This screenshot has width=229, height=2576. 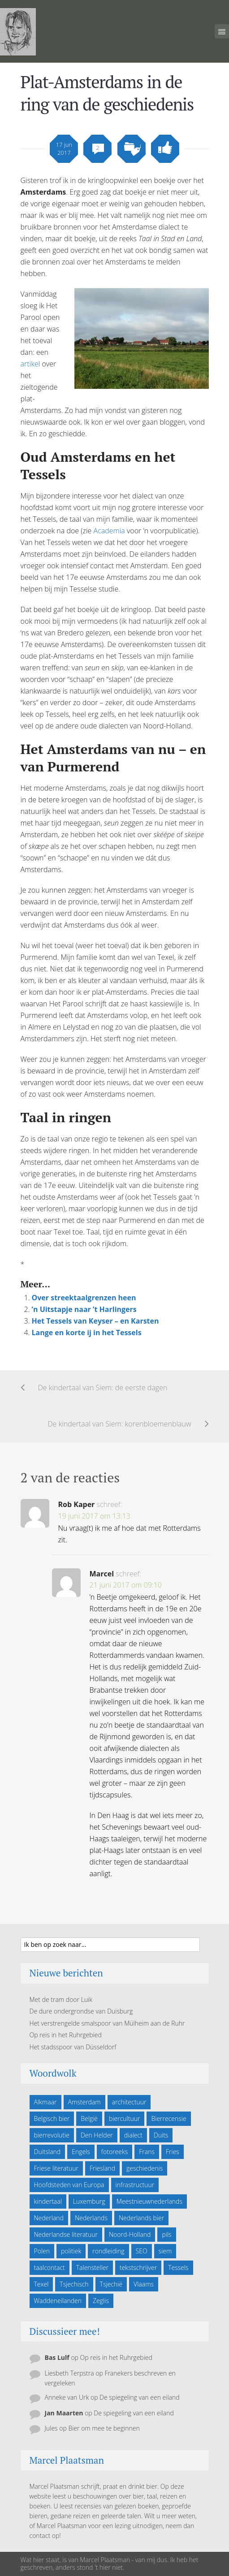 What do you see at coordinates (56, 2168) in the screenshot?
I see `Friese literatuur [Friese literatuur (5 items)]` at bounding box center [56, 2168].